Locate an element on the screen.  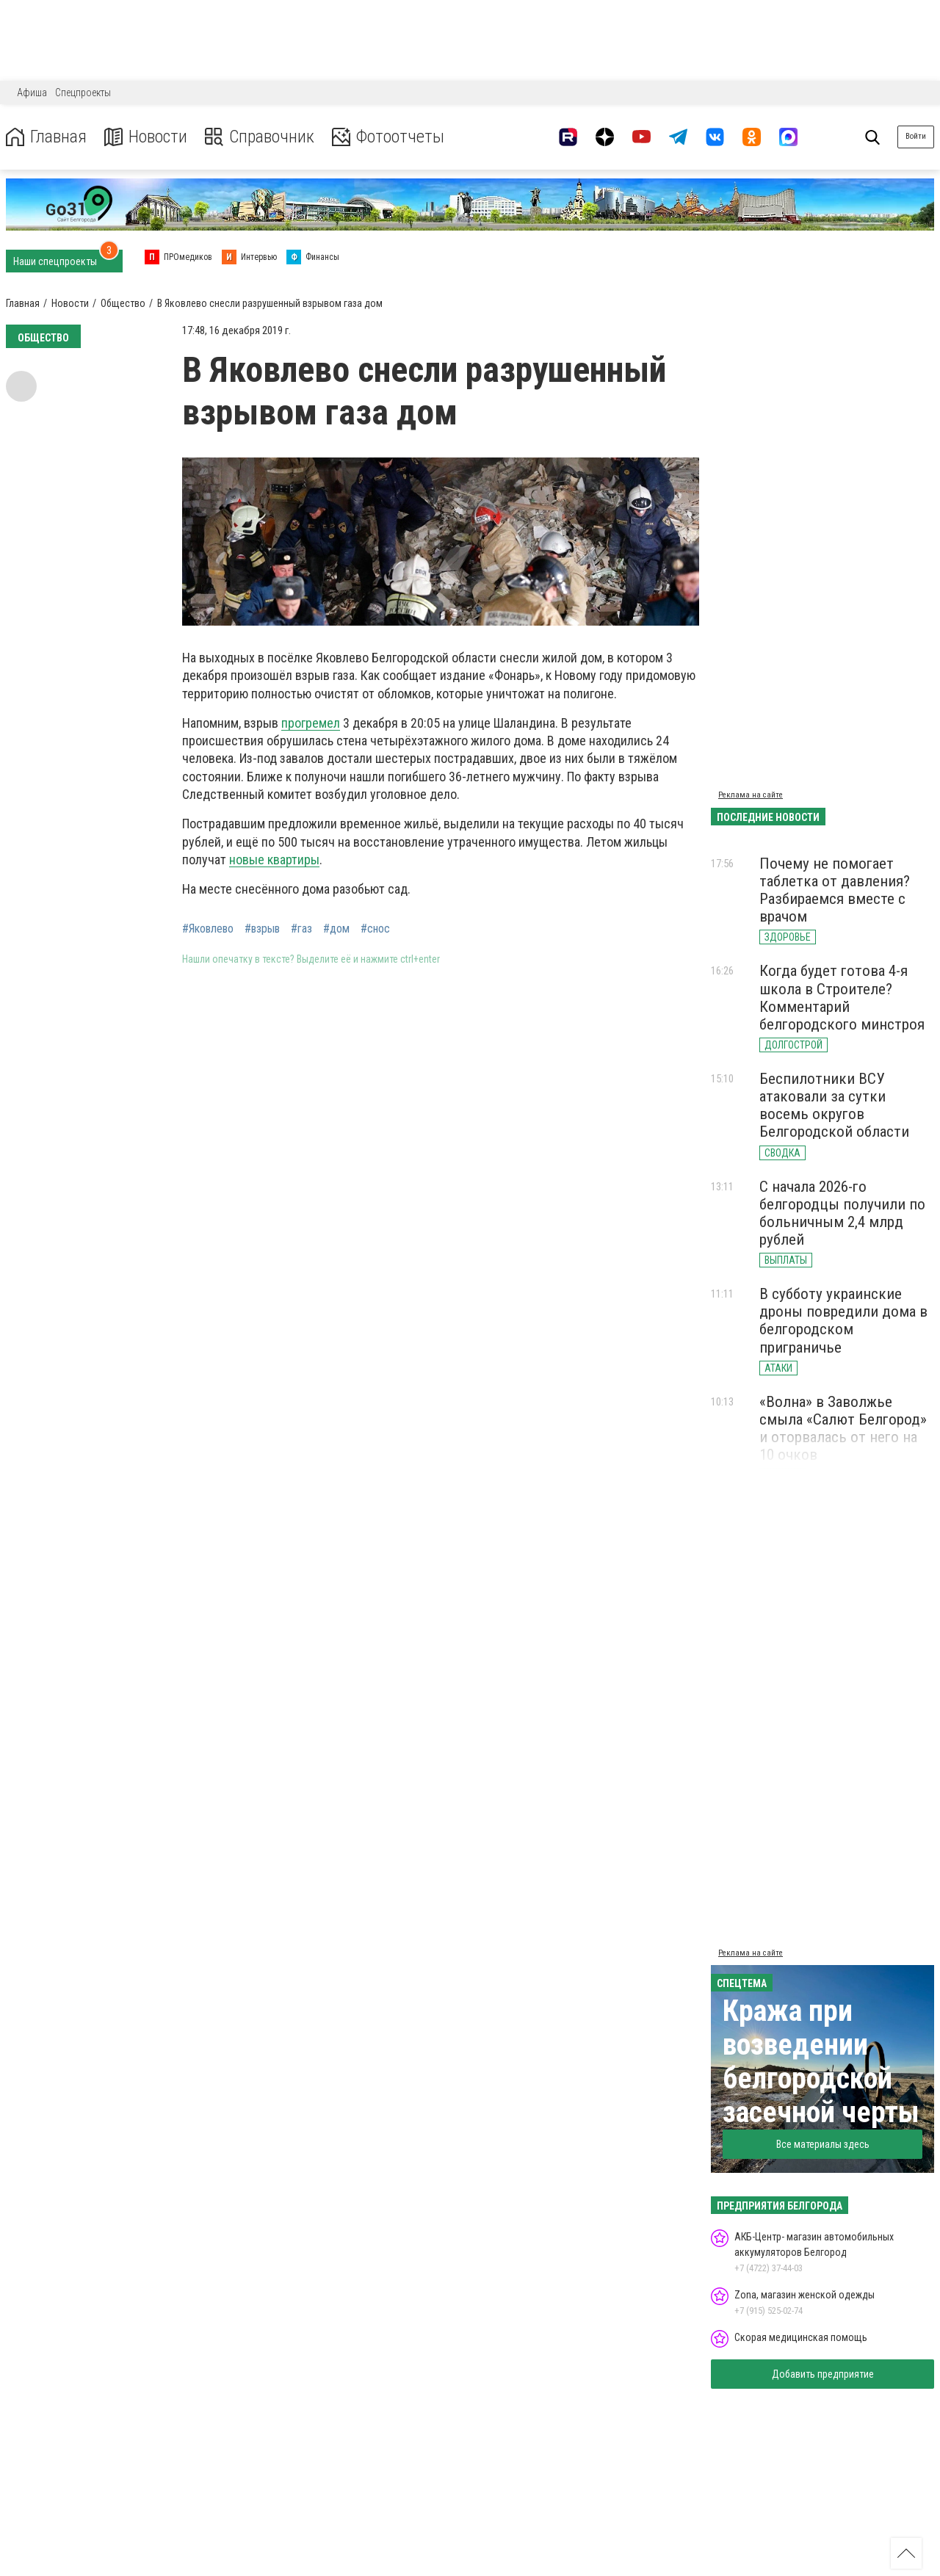
Реклама на сайте is located at coordinates (750, 795).